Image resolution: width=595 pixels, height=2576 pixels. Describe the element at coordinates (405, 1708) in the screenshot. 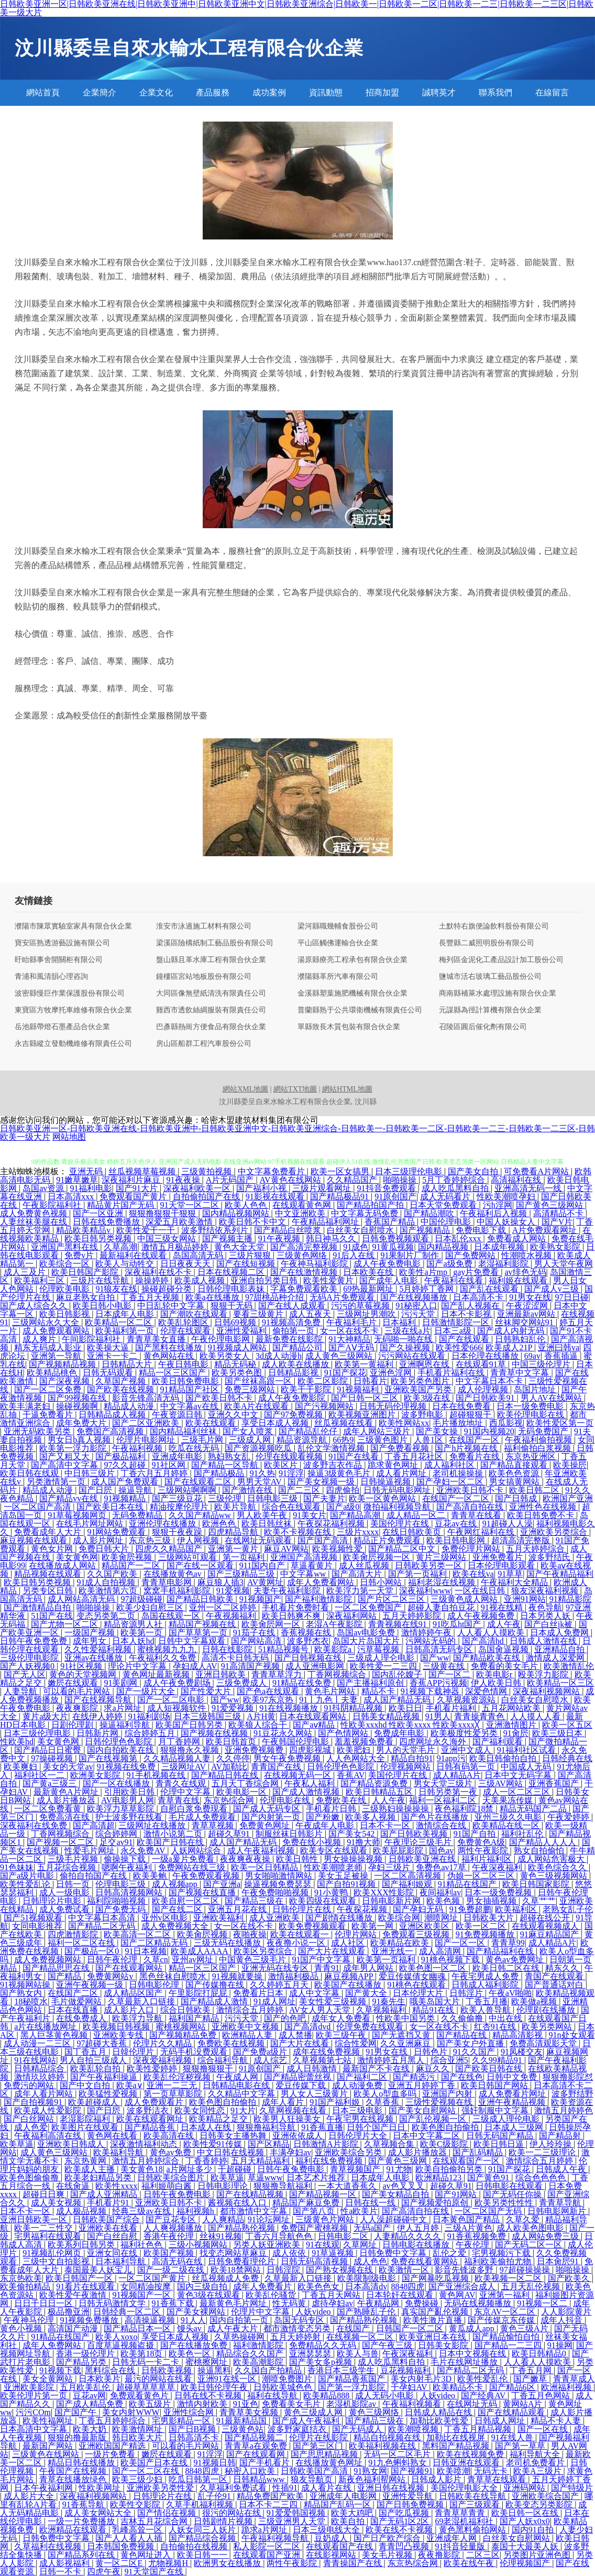

I see `欧美日日` at that location.